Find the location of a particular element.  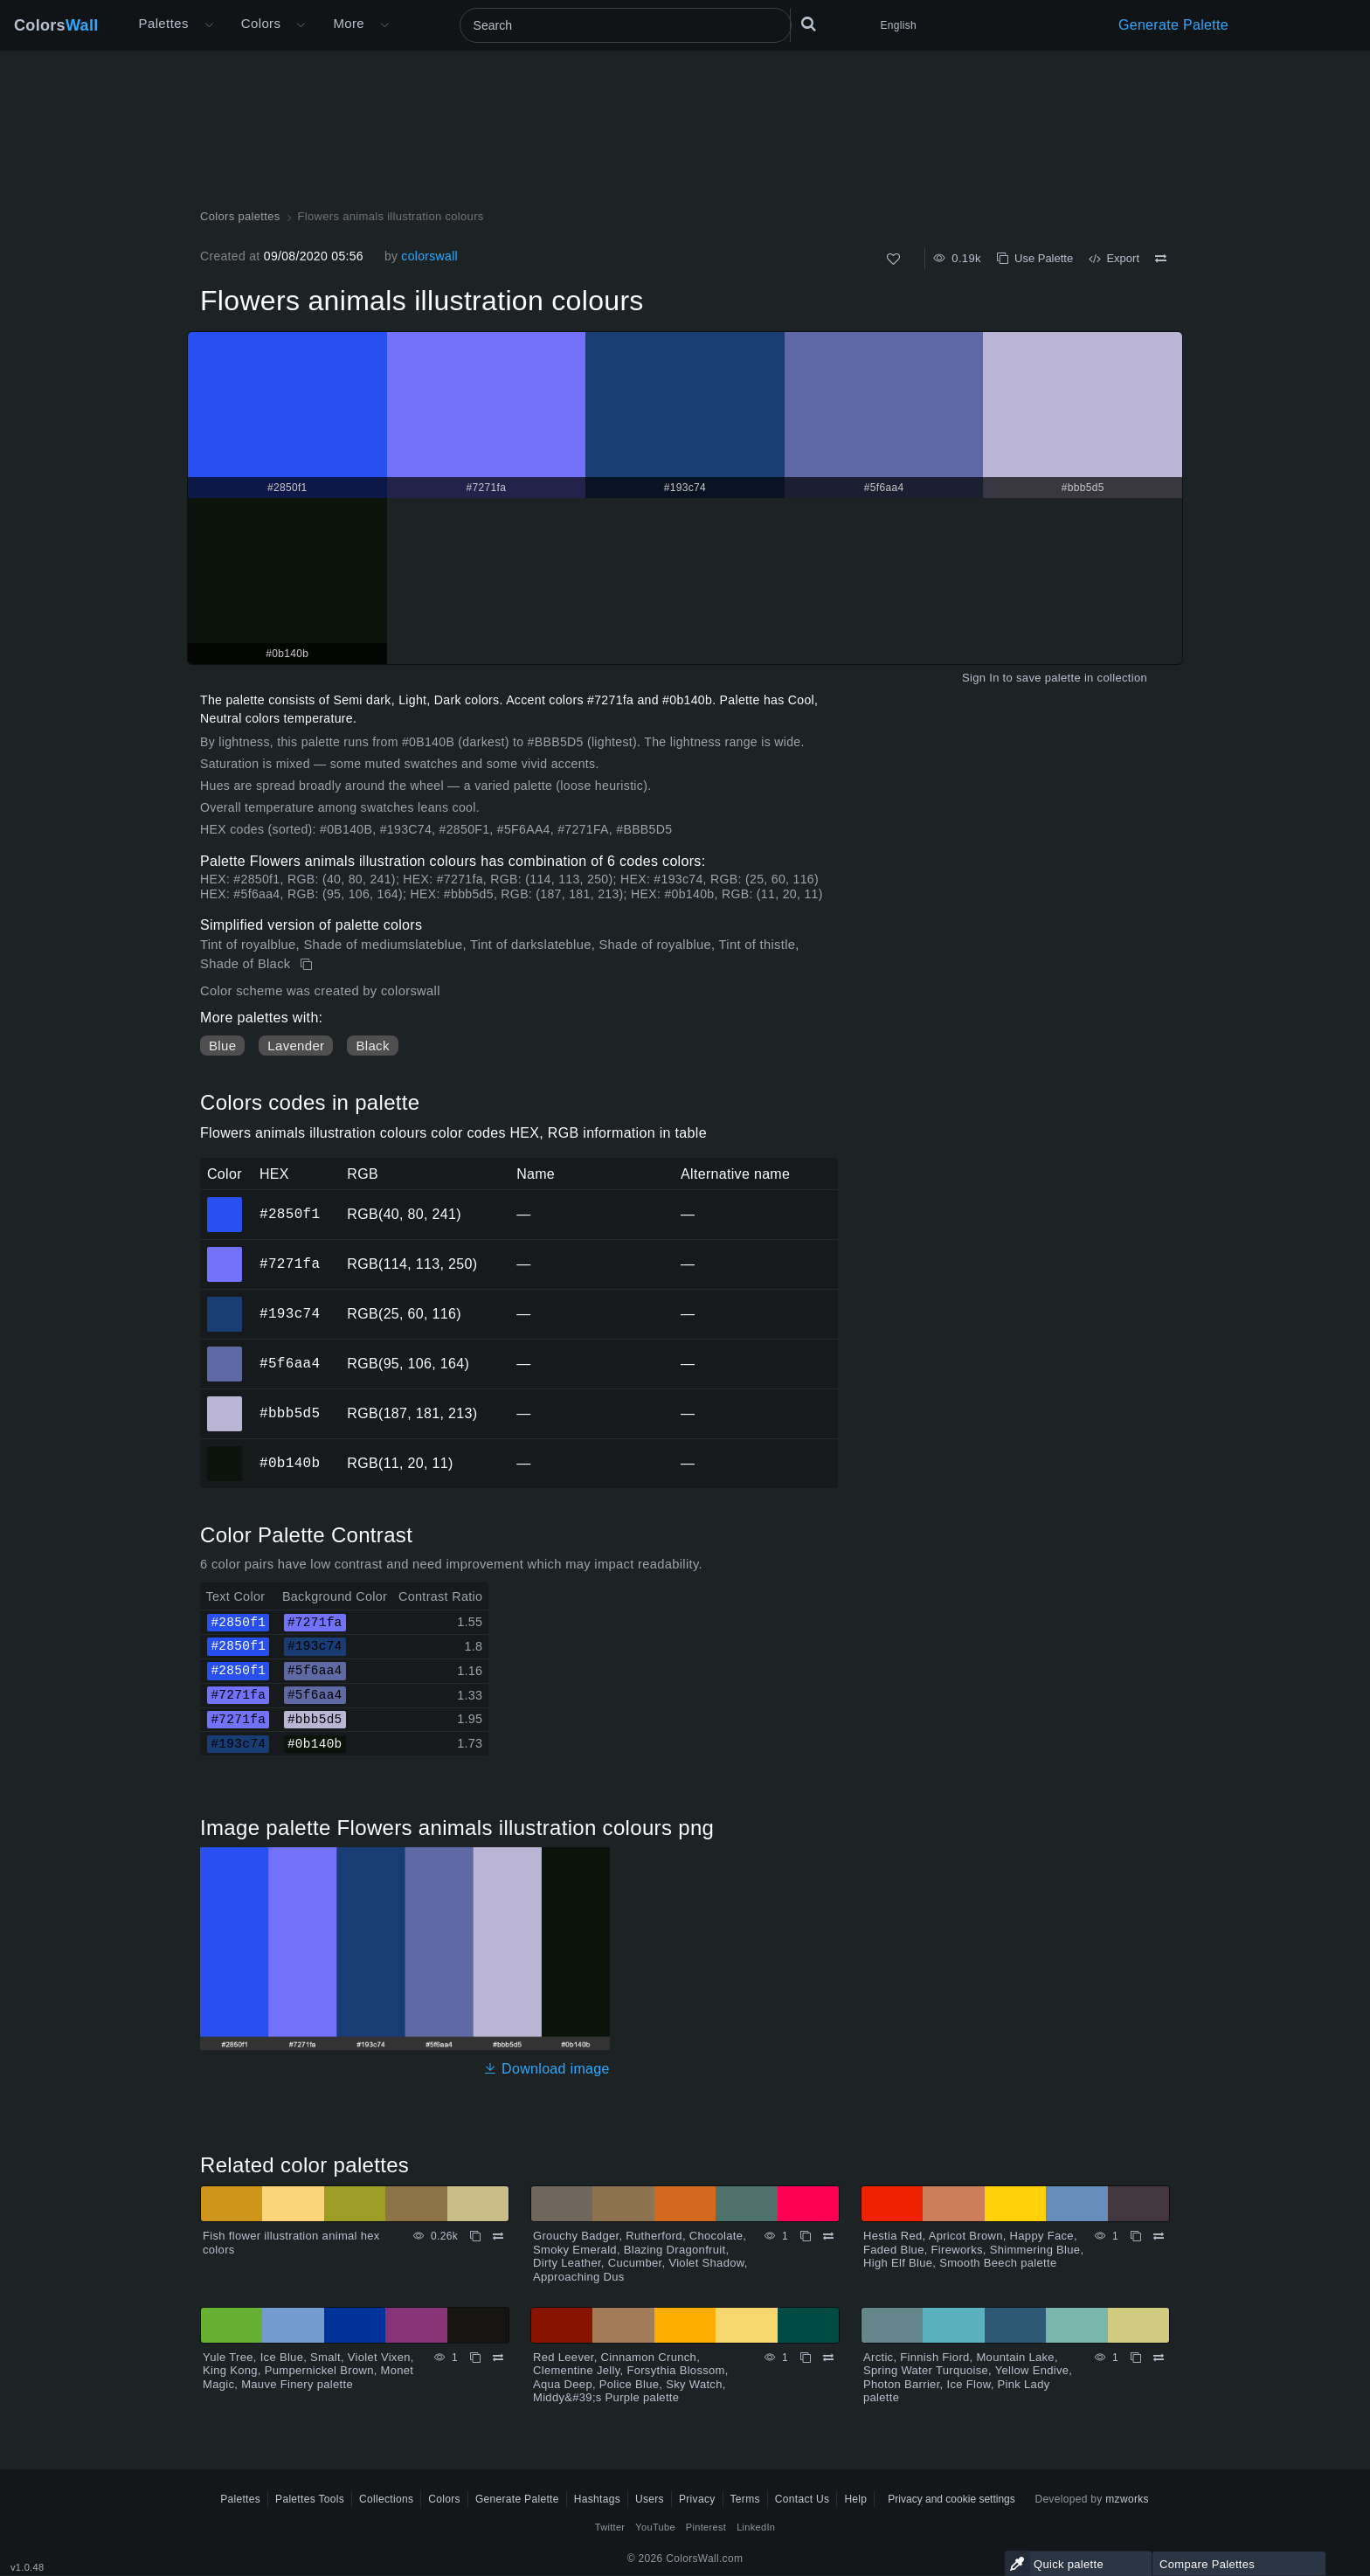

#5f6aa4 [#5f6aa4 HEX color] is located at coordinates (225, 1352).